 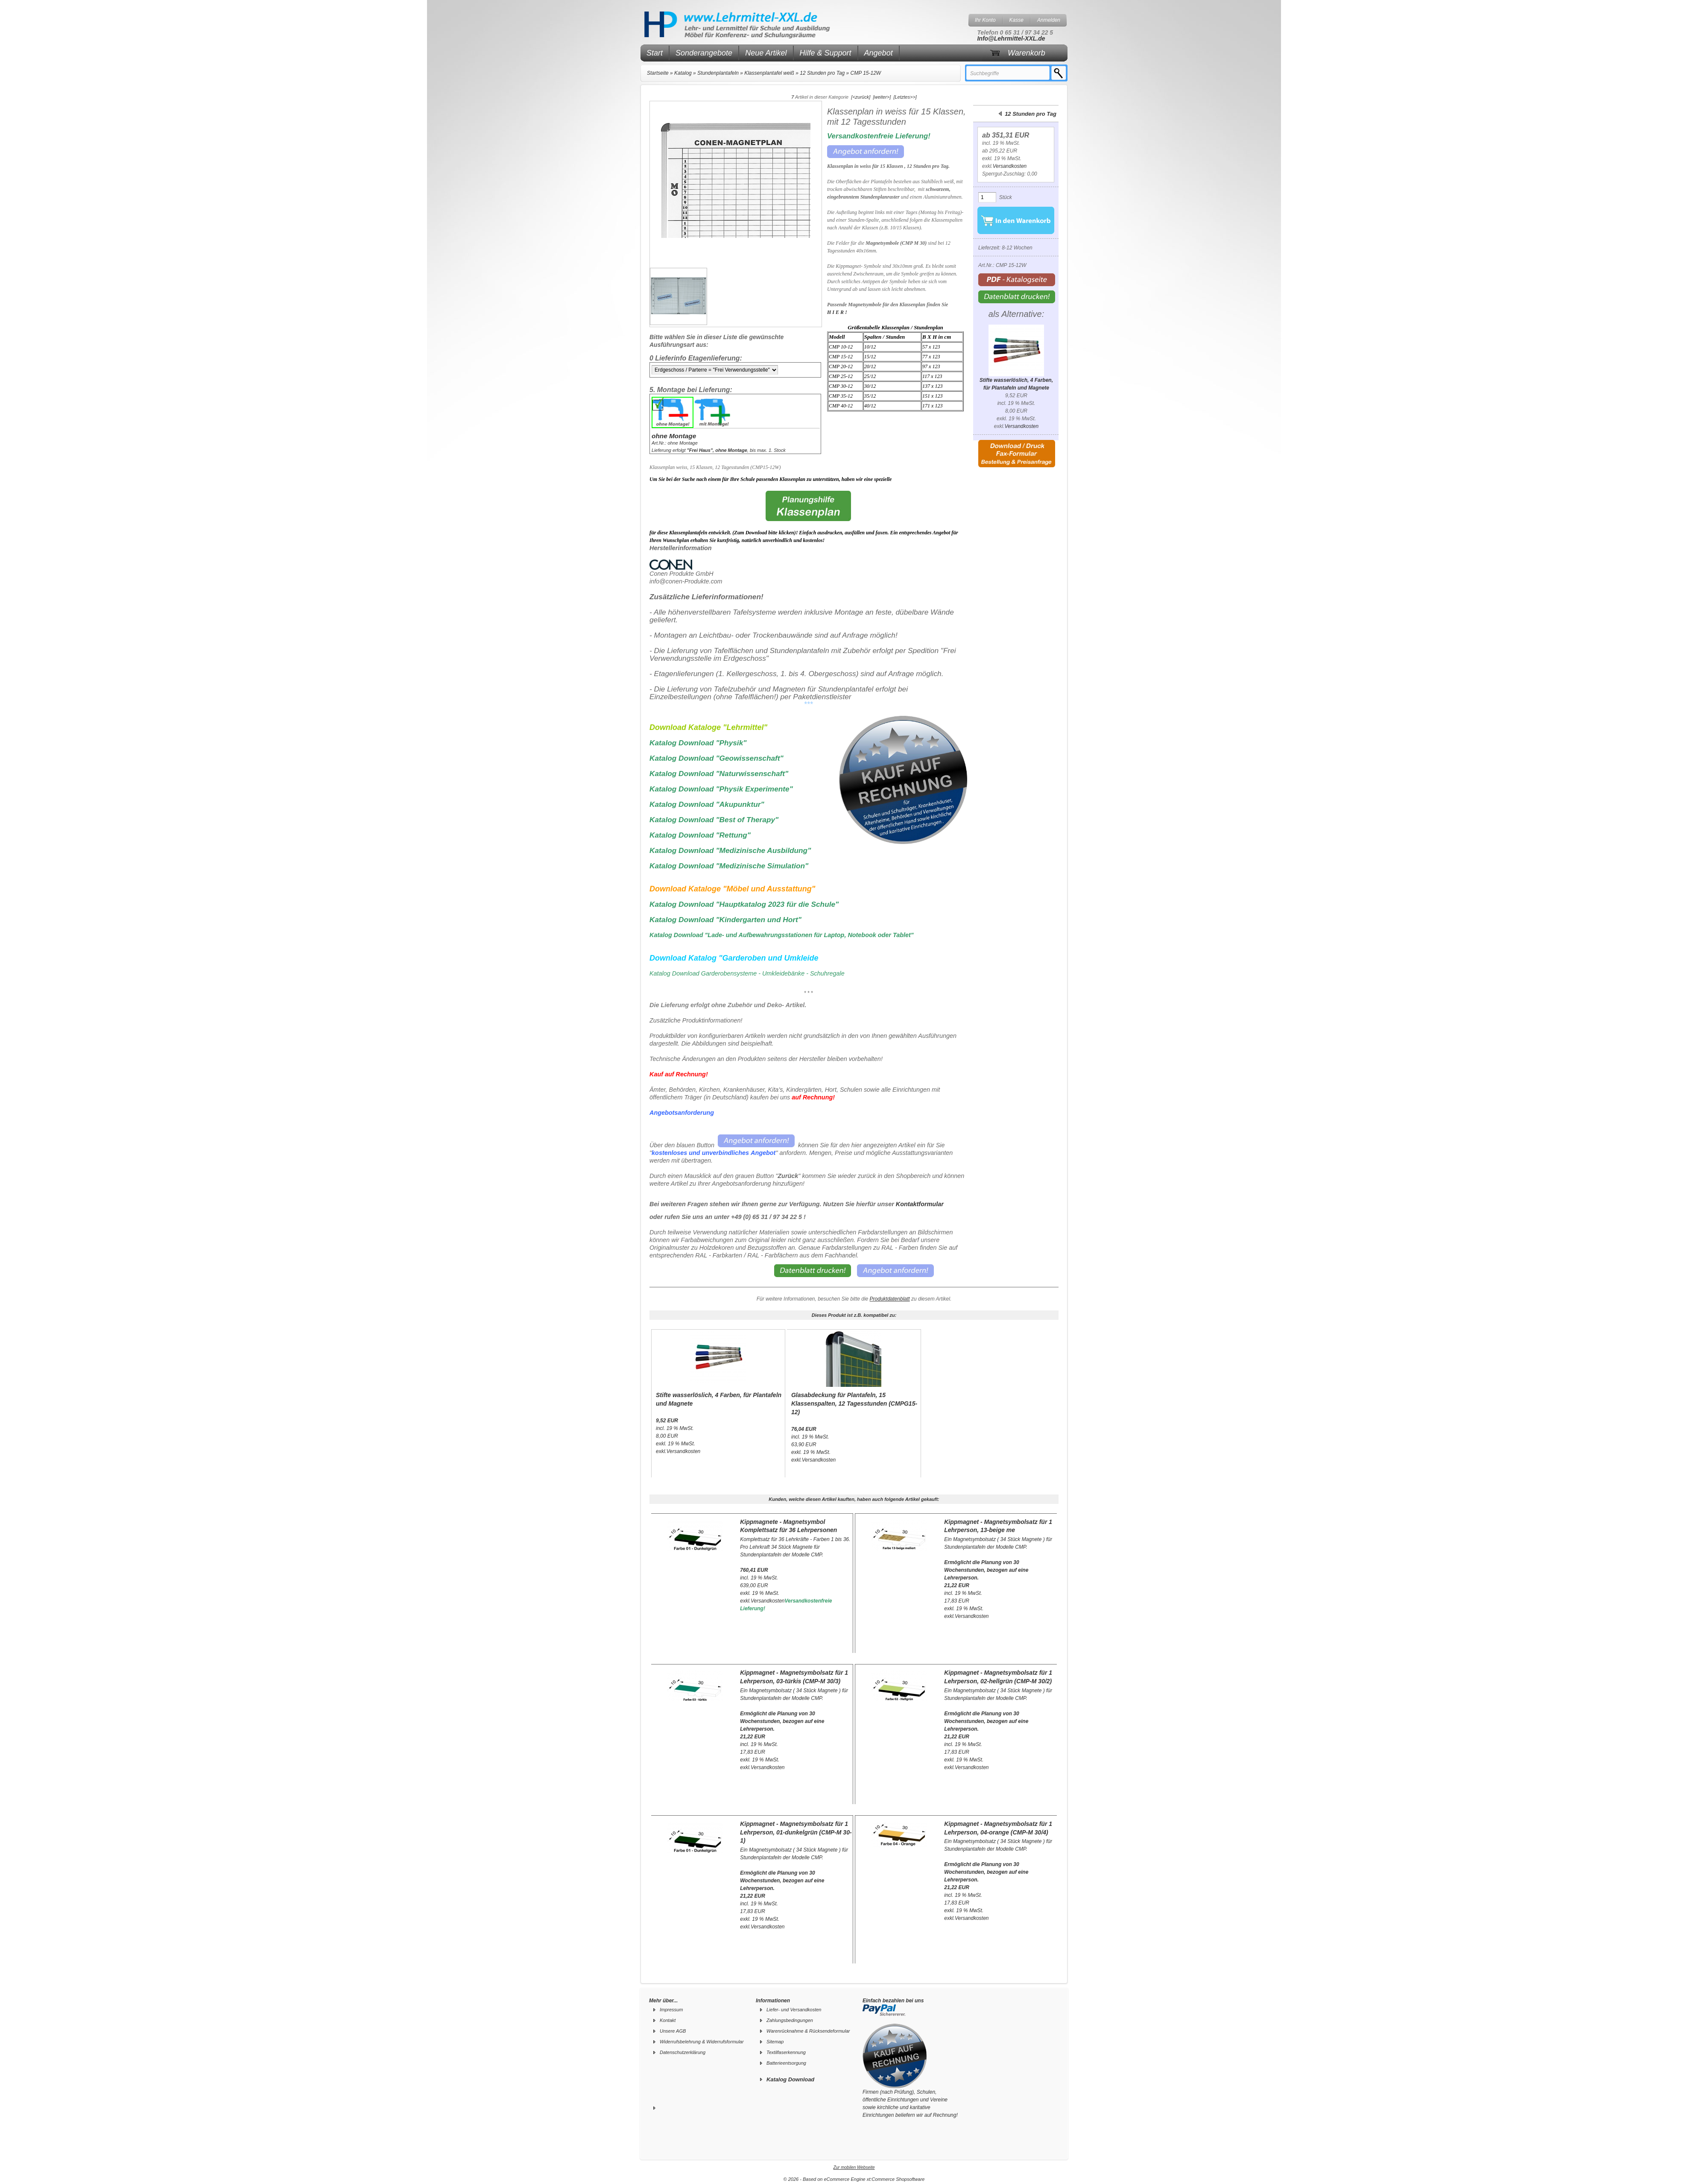 I want to click on Unsere AGB, so click(x=673, y=2031).